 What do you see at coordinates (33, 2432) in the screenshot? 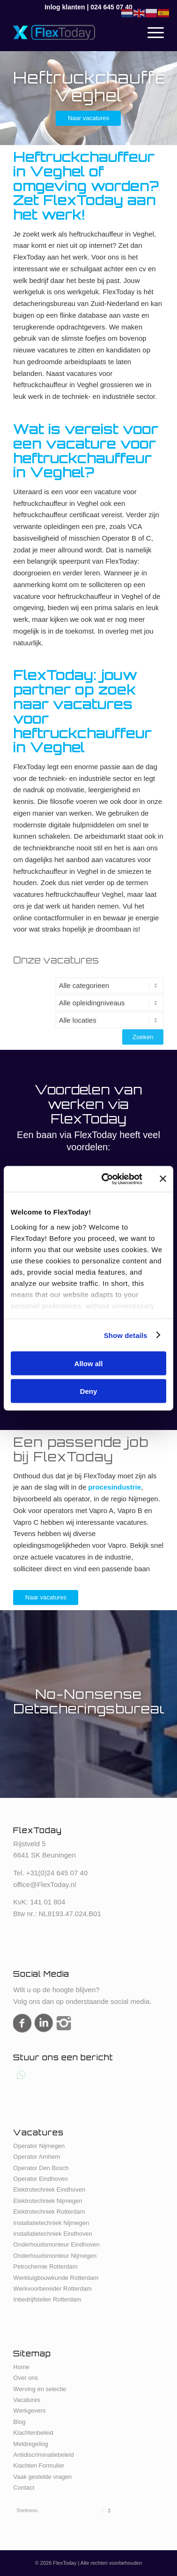
I see `Klachtenbeleid` at bounding box center [33, 2432].